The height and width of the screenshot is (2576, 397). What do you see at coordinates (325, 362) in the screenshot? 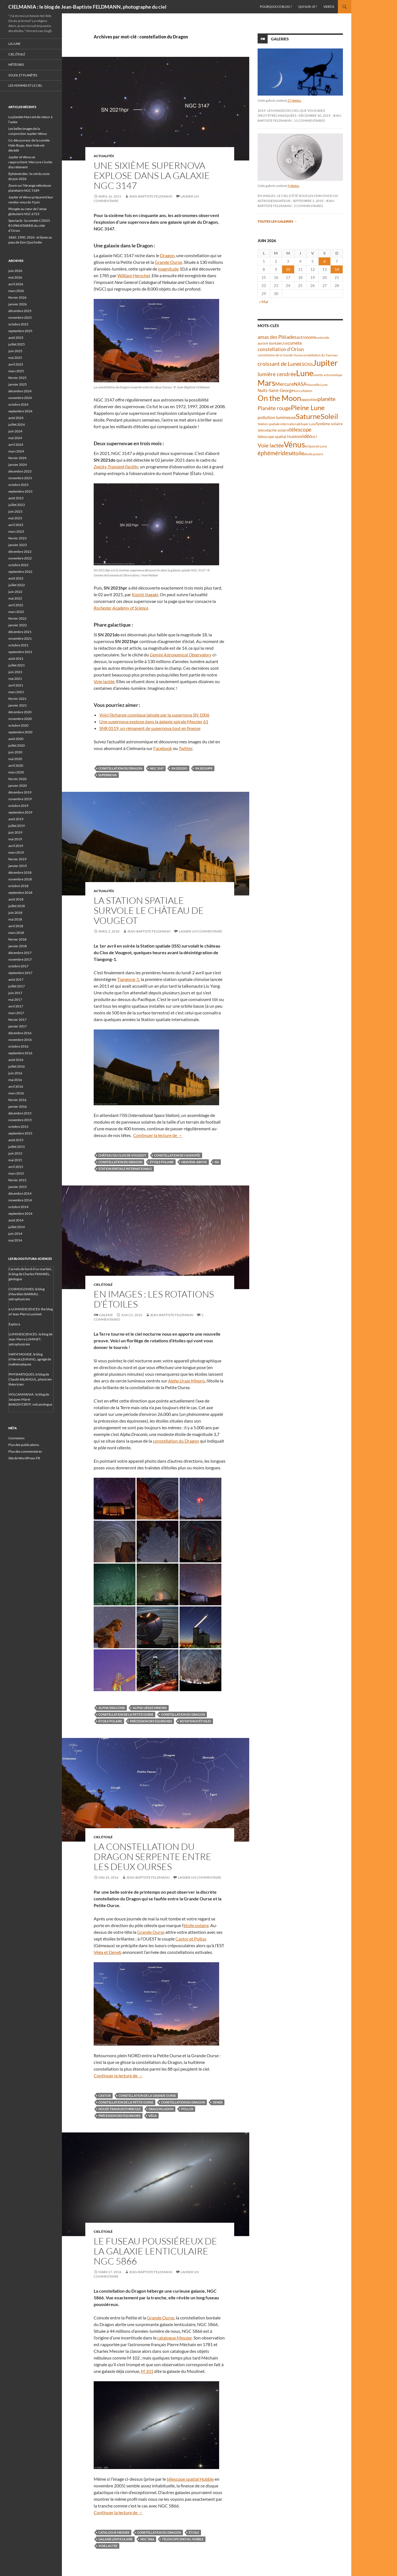
I see `Jupiter [Jupiter (245 éléments)]` at bounding box center [325, 362].